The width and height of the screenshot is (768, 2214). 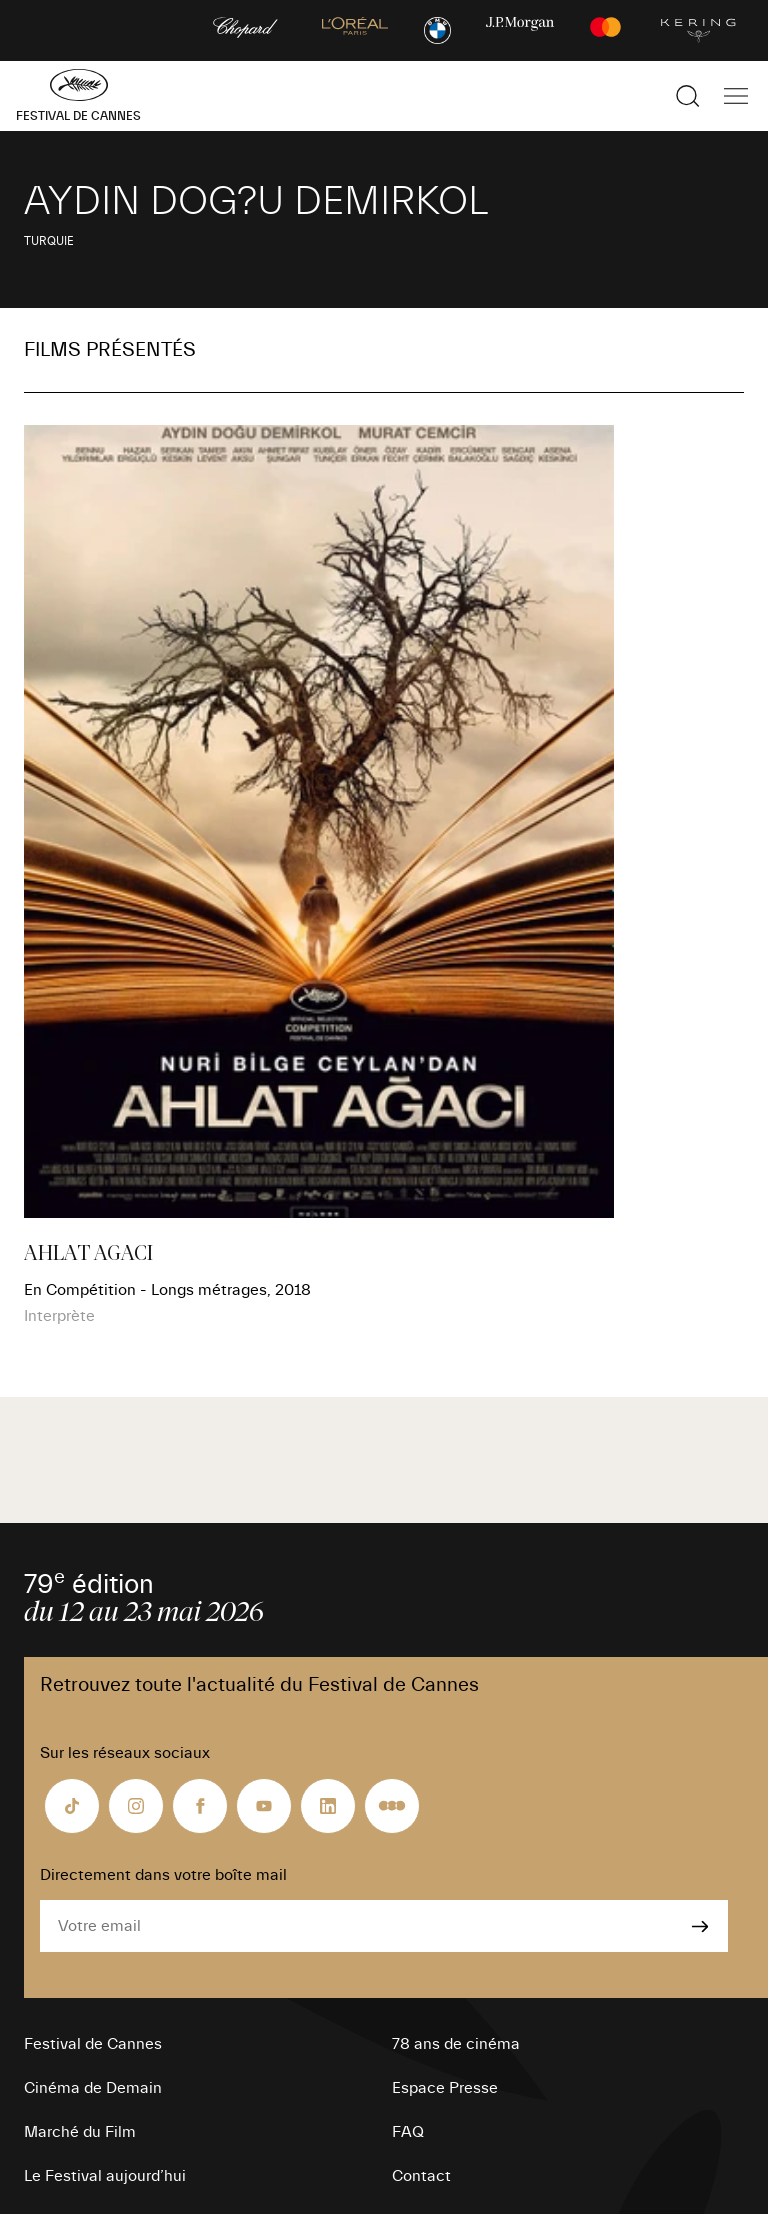 What do you see at coordinates (736, 96) in the screenshot?
I see `[Afficher la navigation]` at bounding box center [736, 96].